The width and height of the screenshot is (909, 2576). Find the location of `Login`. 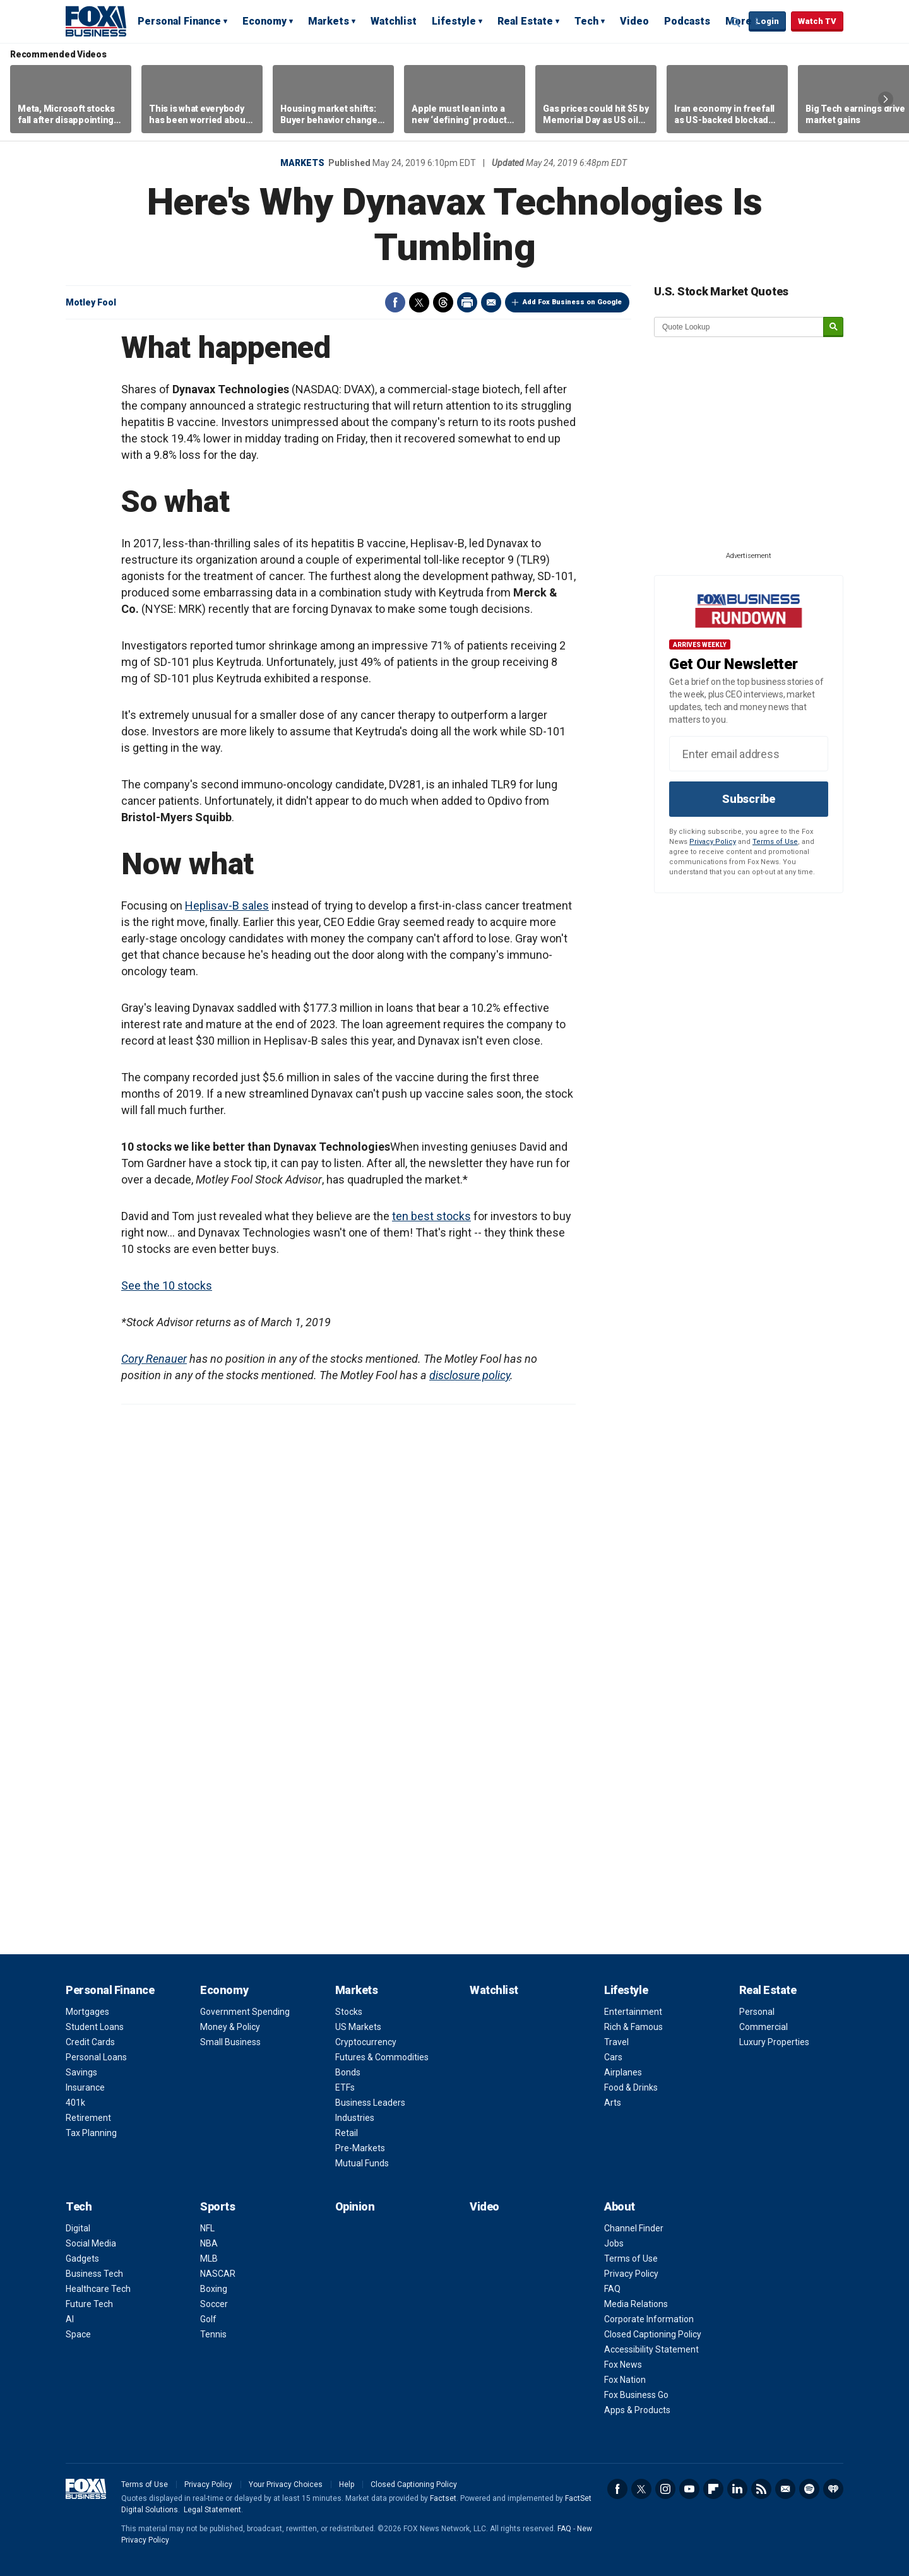

Login is located at coordinates (767, 21).